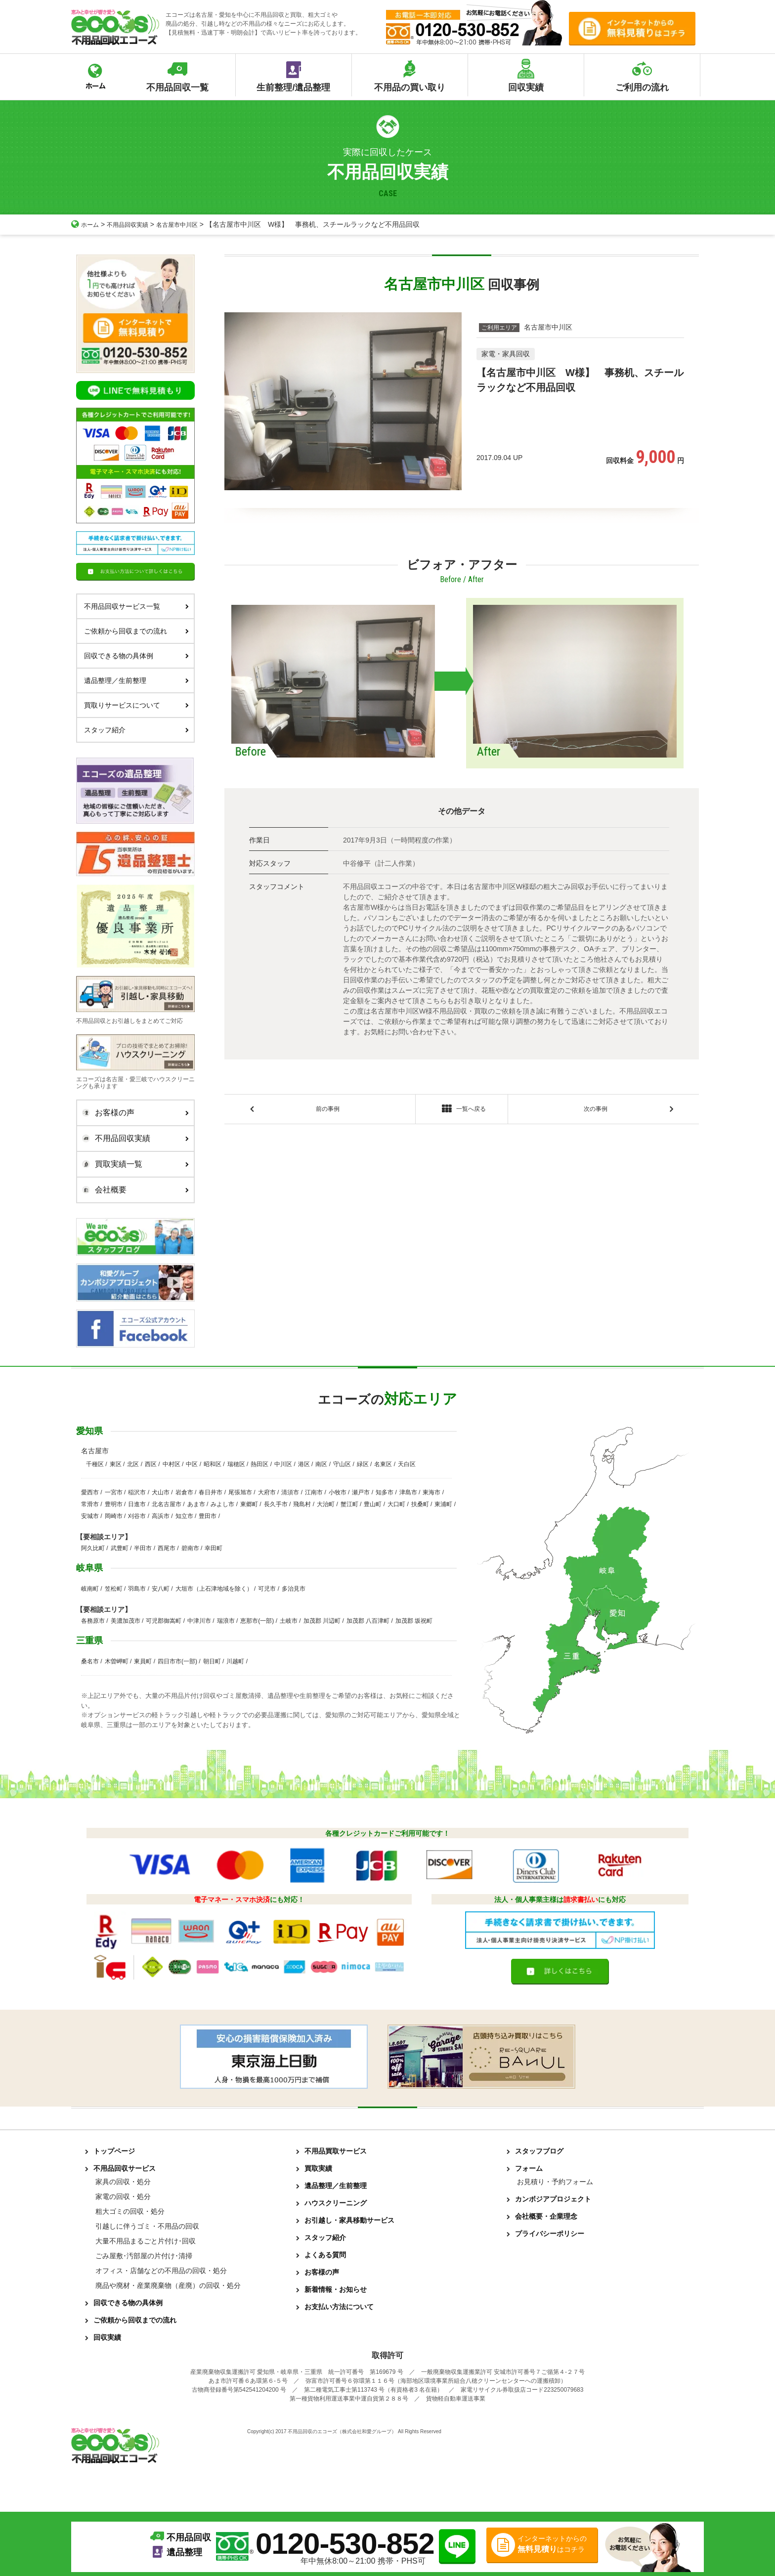 This screenshot has height=2576, width=775. I want to click on 蟹江町, so click(349, 1504).